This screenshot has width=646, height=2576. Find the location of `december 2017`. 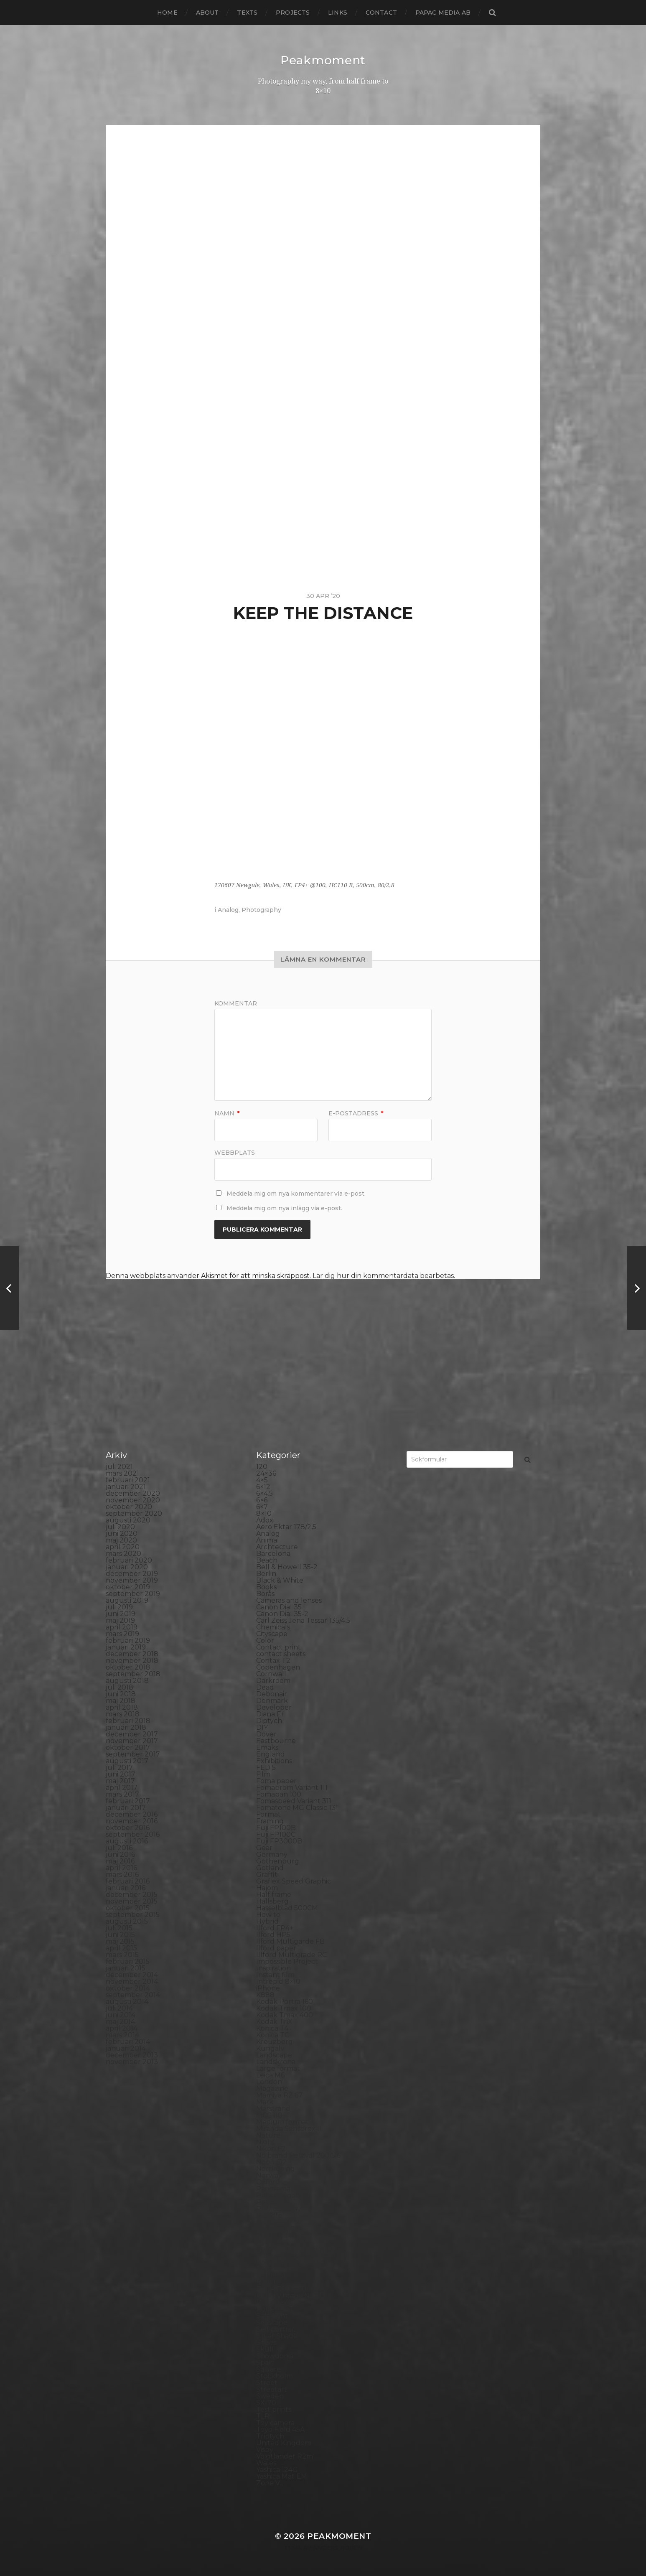

december 2017 is located at coordinates (132, 1734).